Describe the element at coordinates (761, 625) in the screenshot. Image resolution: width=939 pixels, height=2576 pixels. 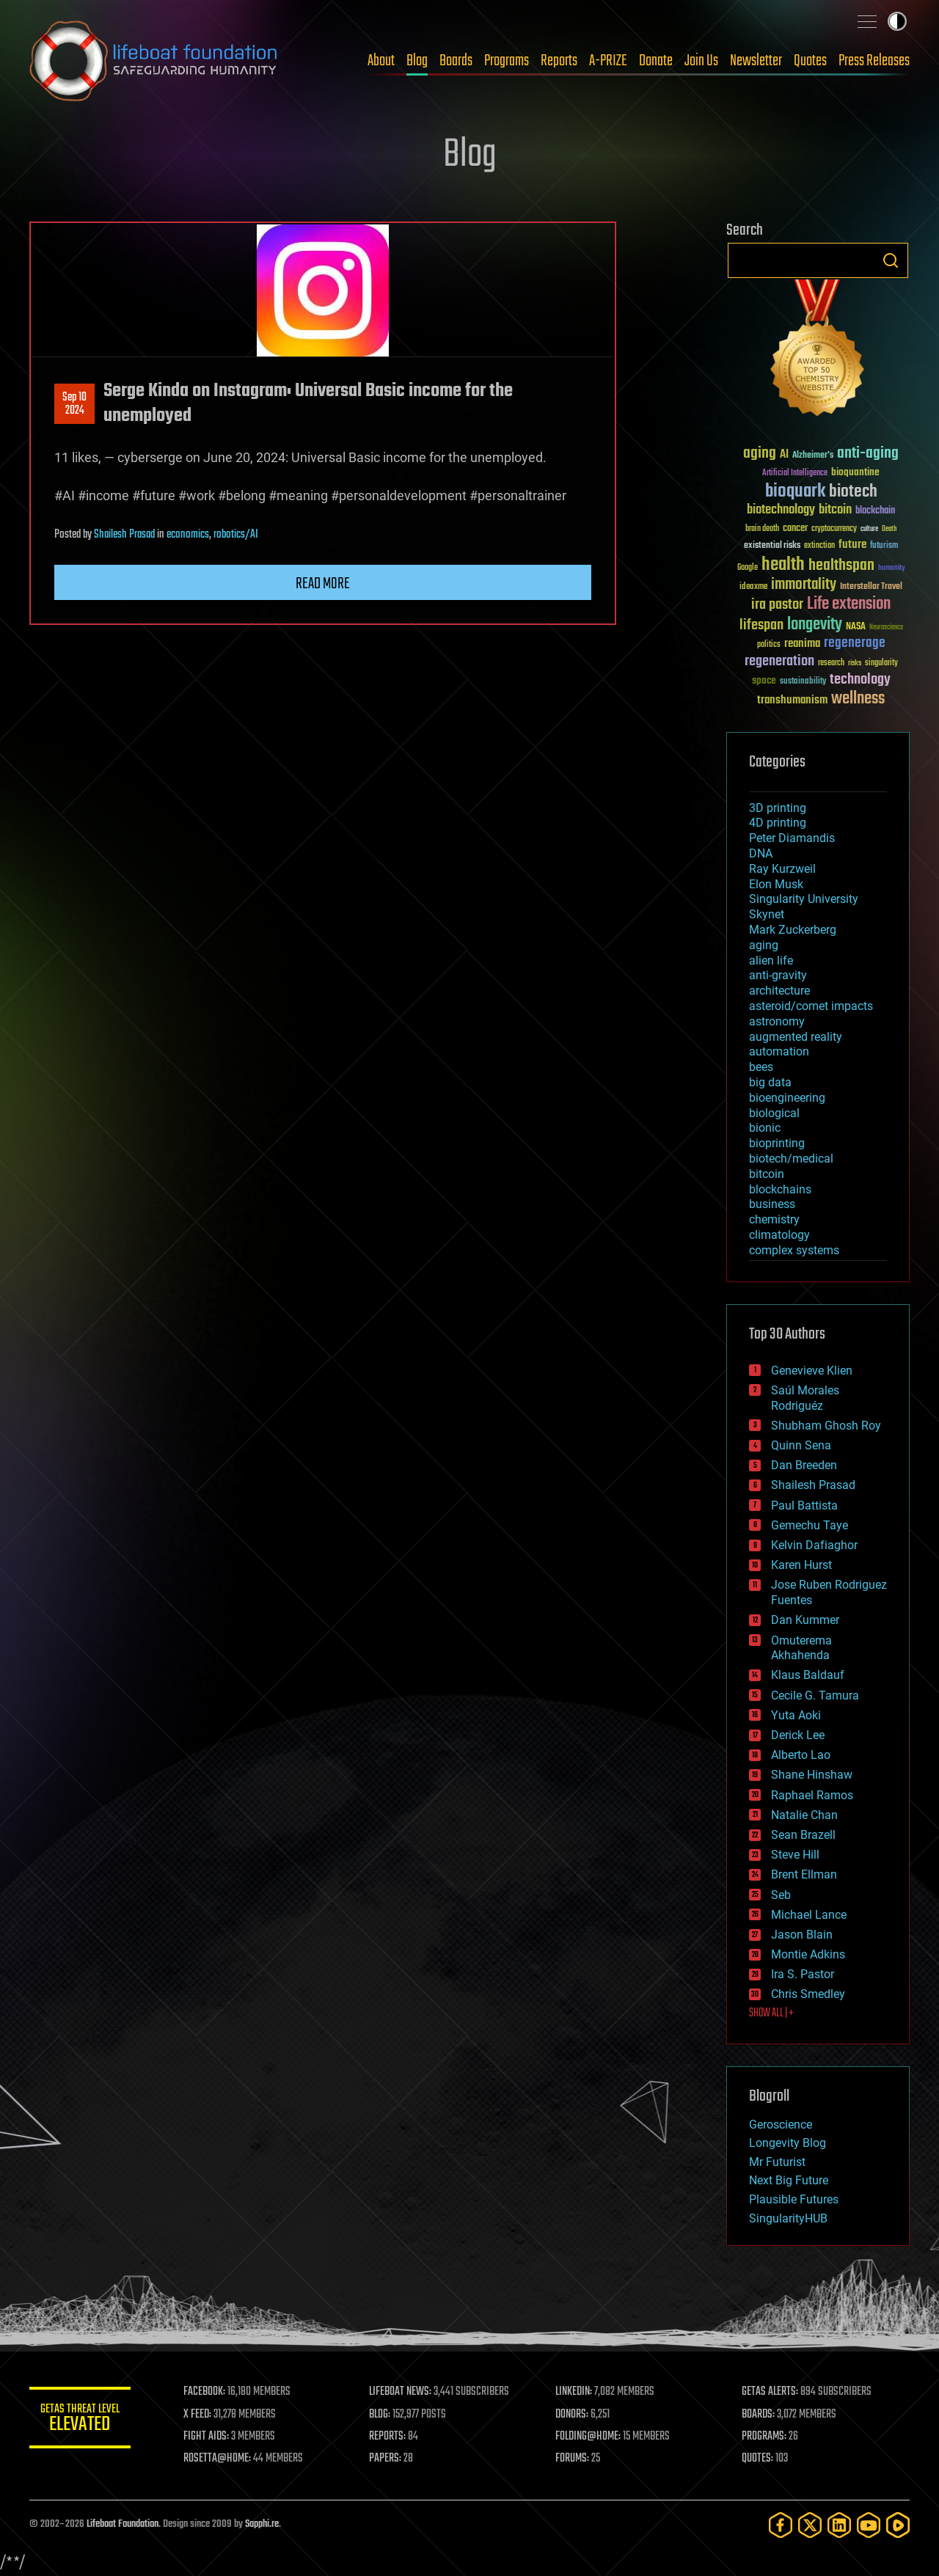
I see `lifespan [lifespan (96 items)]` at that location.